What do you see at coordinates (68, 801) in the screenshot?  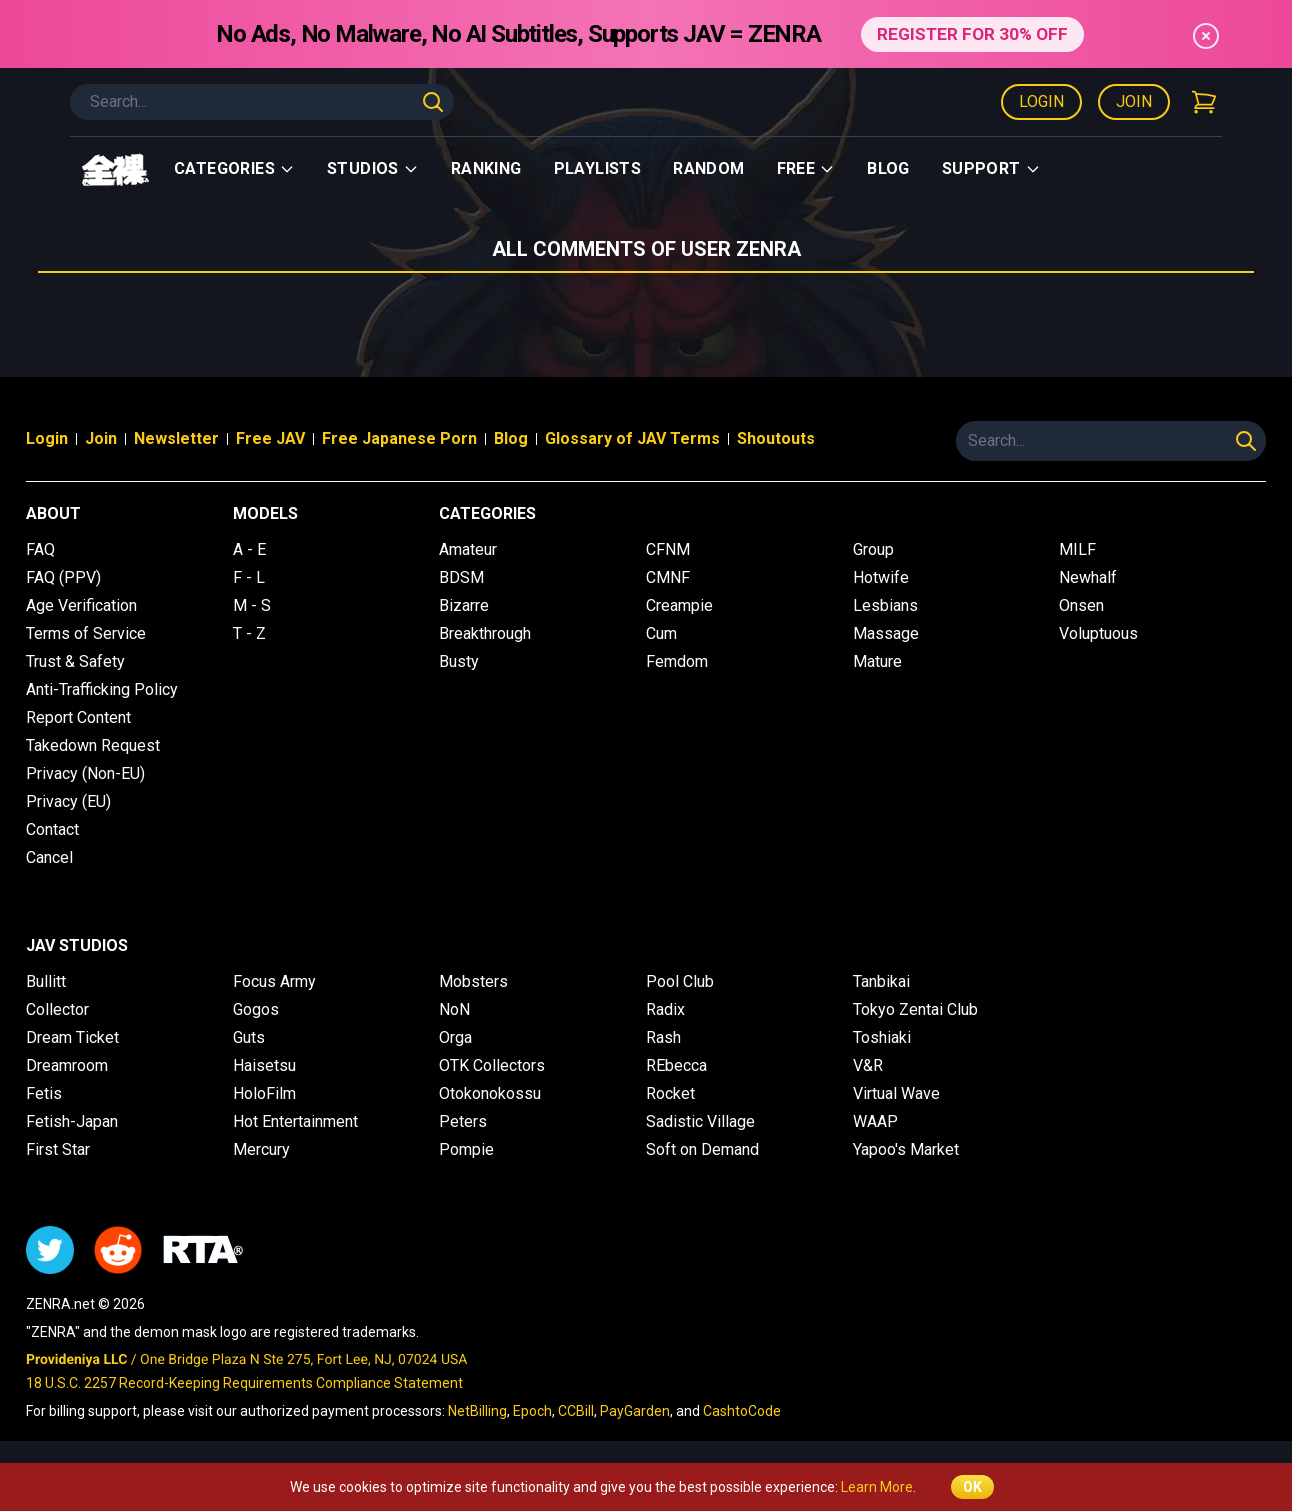 I see `Privacy (EU)` at bounding box center [68, 801].